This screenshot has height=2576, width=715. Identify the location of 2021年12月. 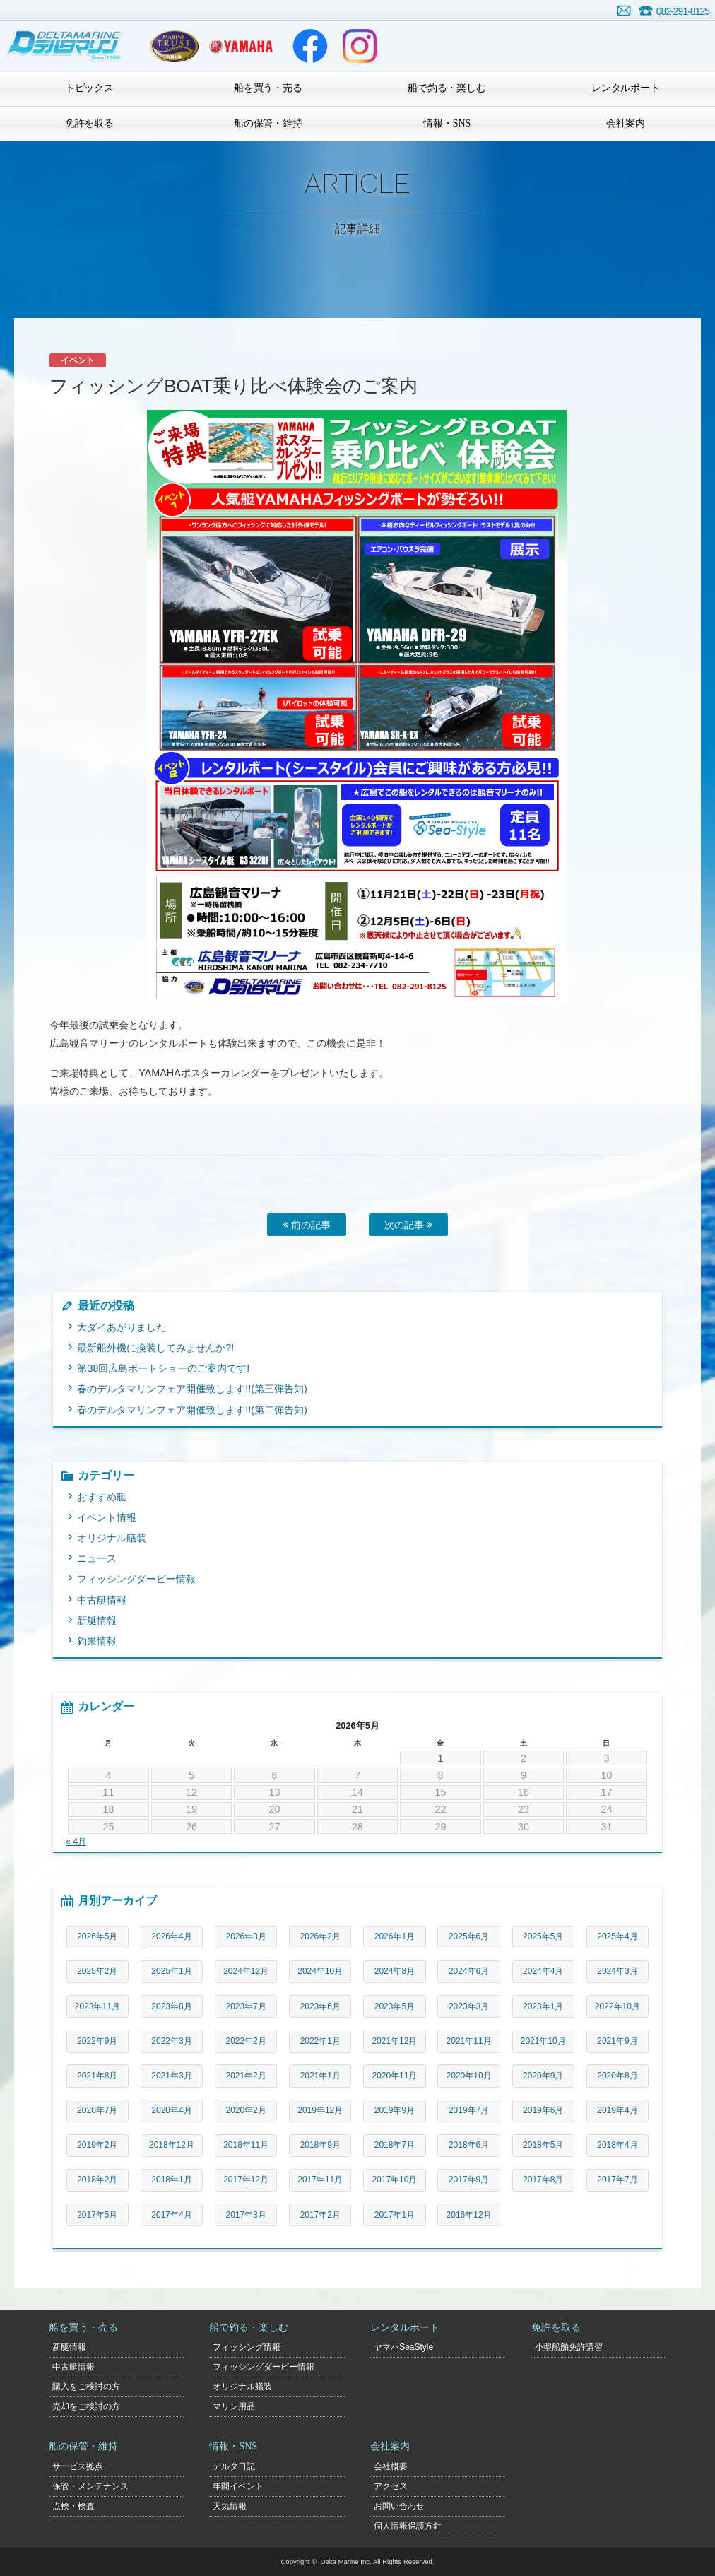
(394, 2041).